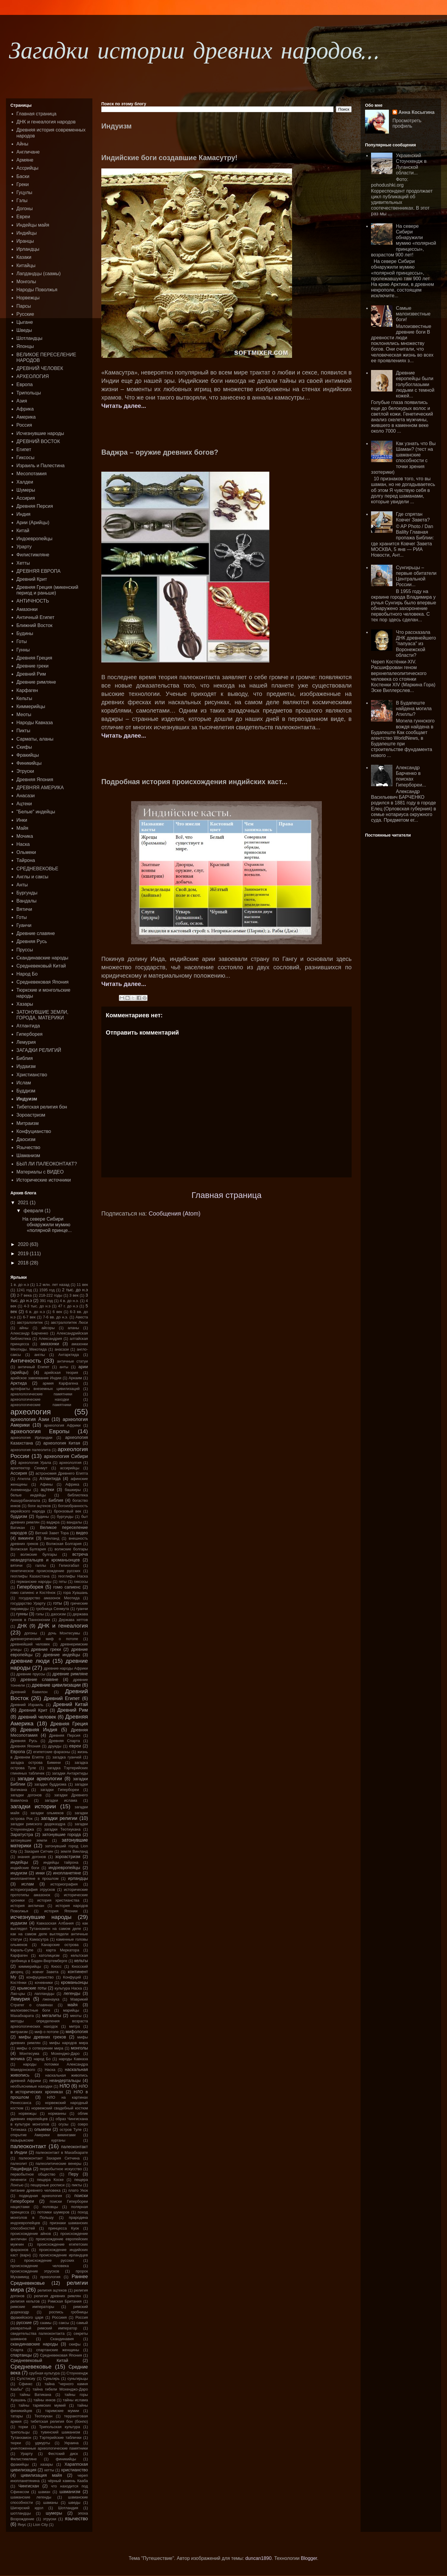 The image size is (447, 2576). Describe the element at coordinates (62, 1425) in the screenshot. I see `археология Африки` at that location.